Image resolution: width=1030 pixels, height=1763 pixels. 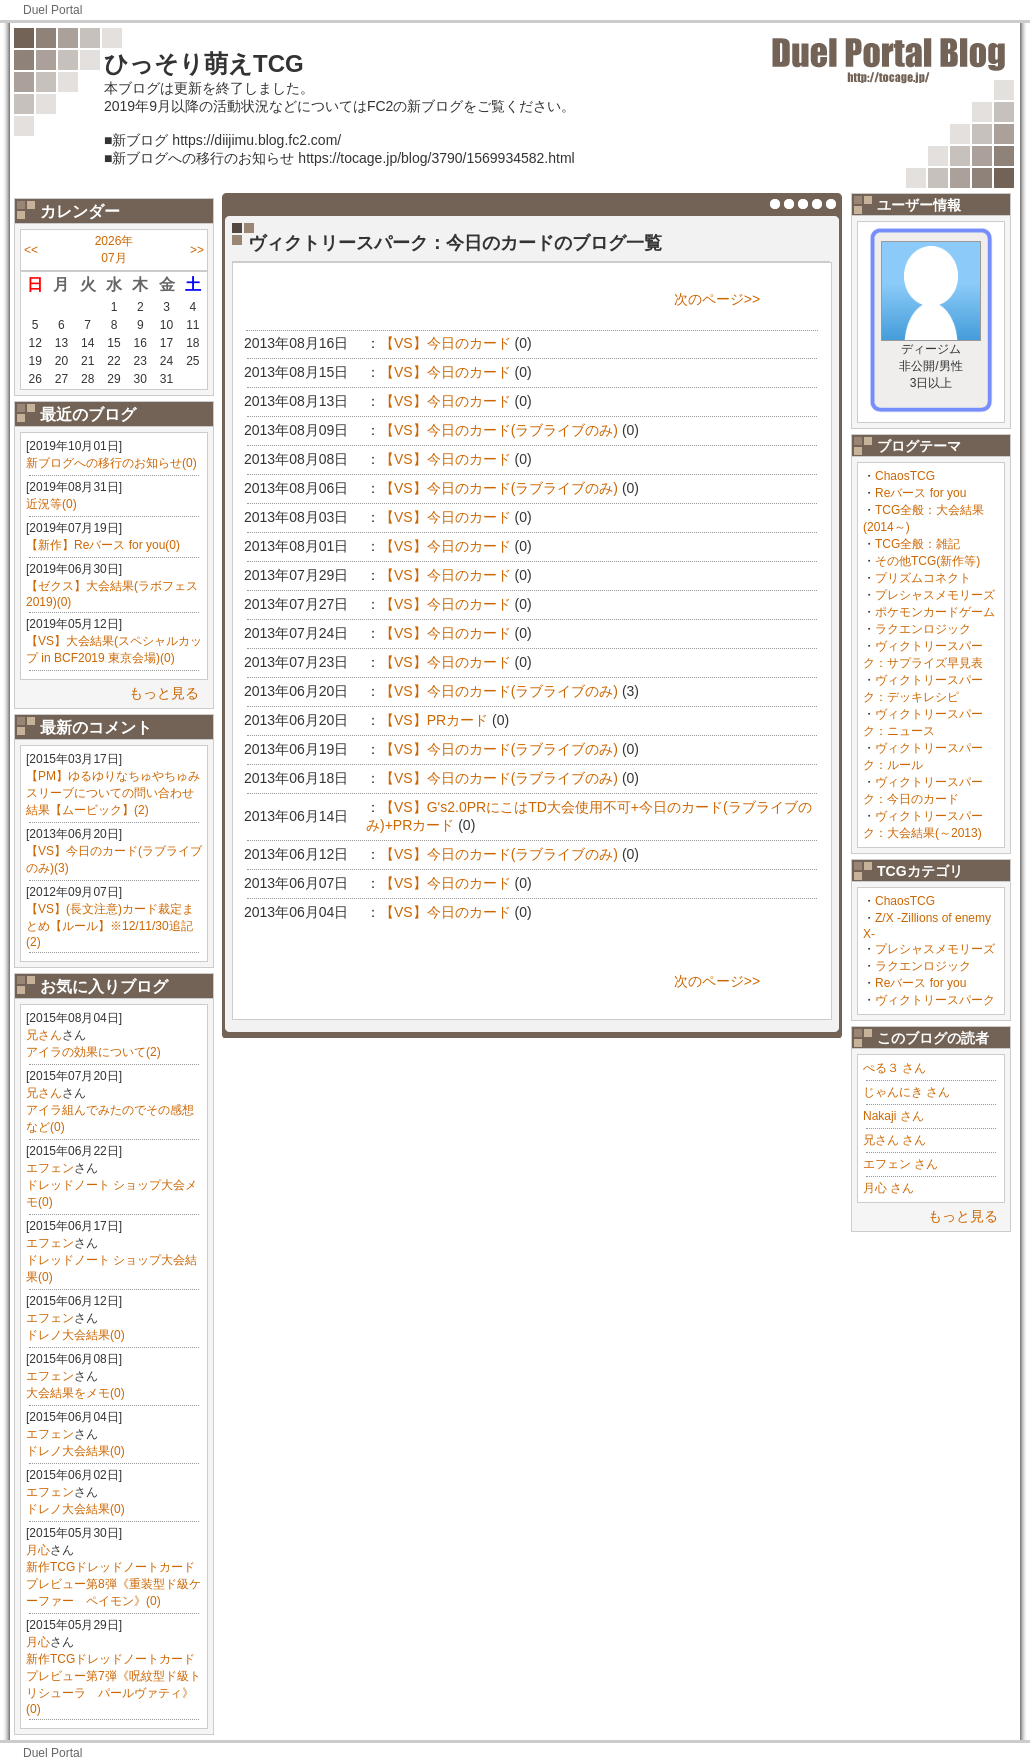 What do you see at coordinates (923, 578) in the screenshot?
I see `プリズムコネクト` at bounding box center [923, 578].